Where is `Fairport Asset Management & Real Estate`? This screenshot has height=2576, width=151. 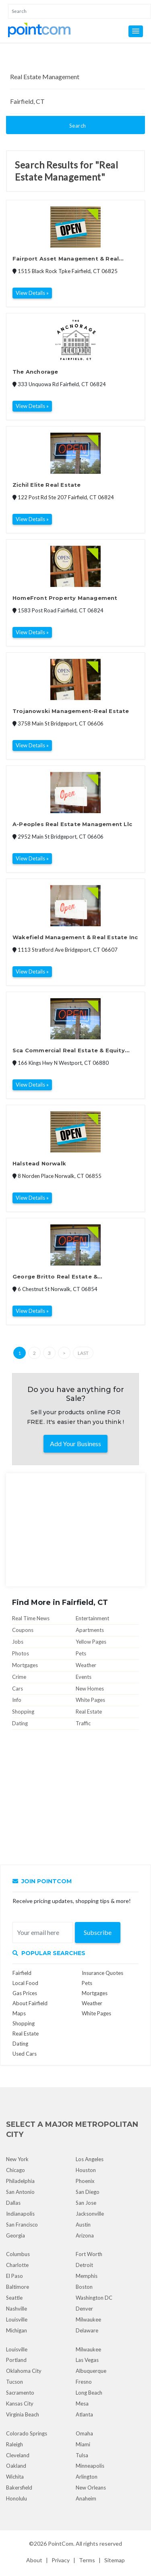 Fairport Asset Management & Real Estate is located at coordinates (65, 259).